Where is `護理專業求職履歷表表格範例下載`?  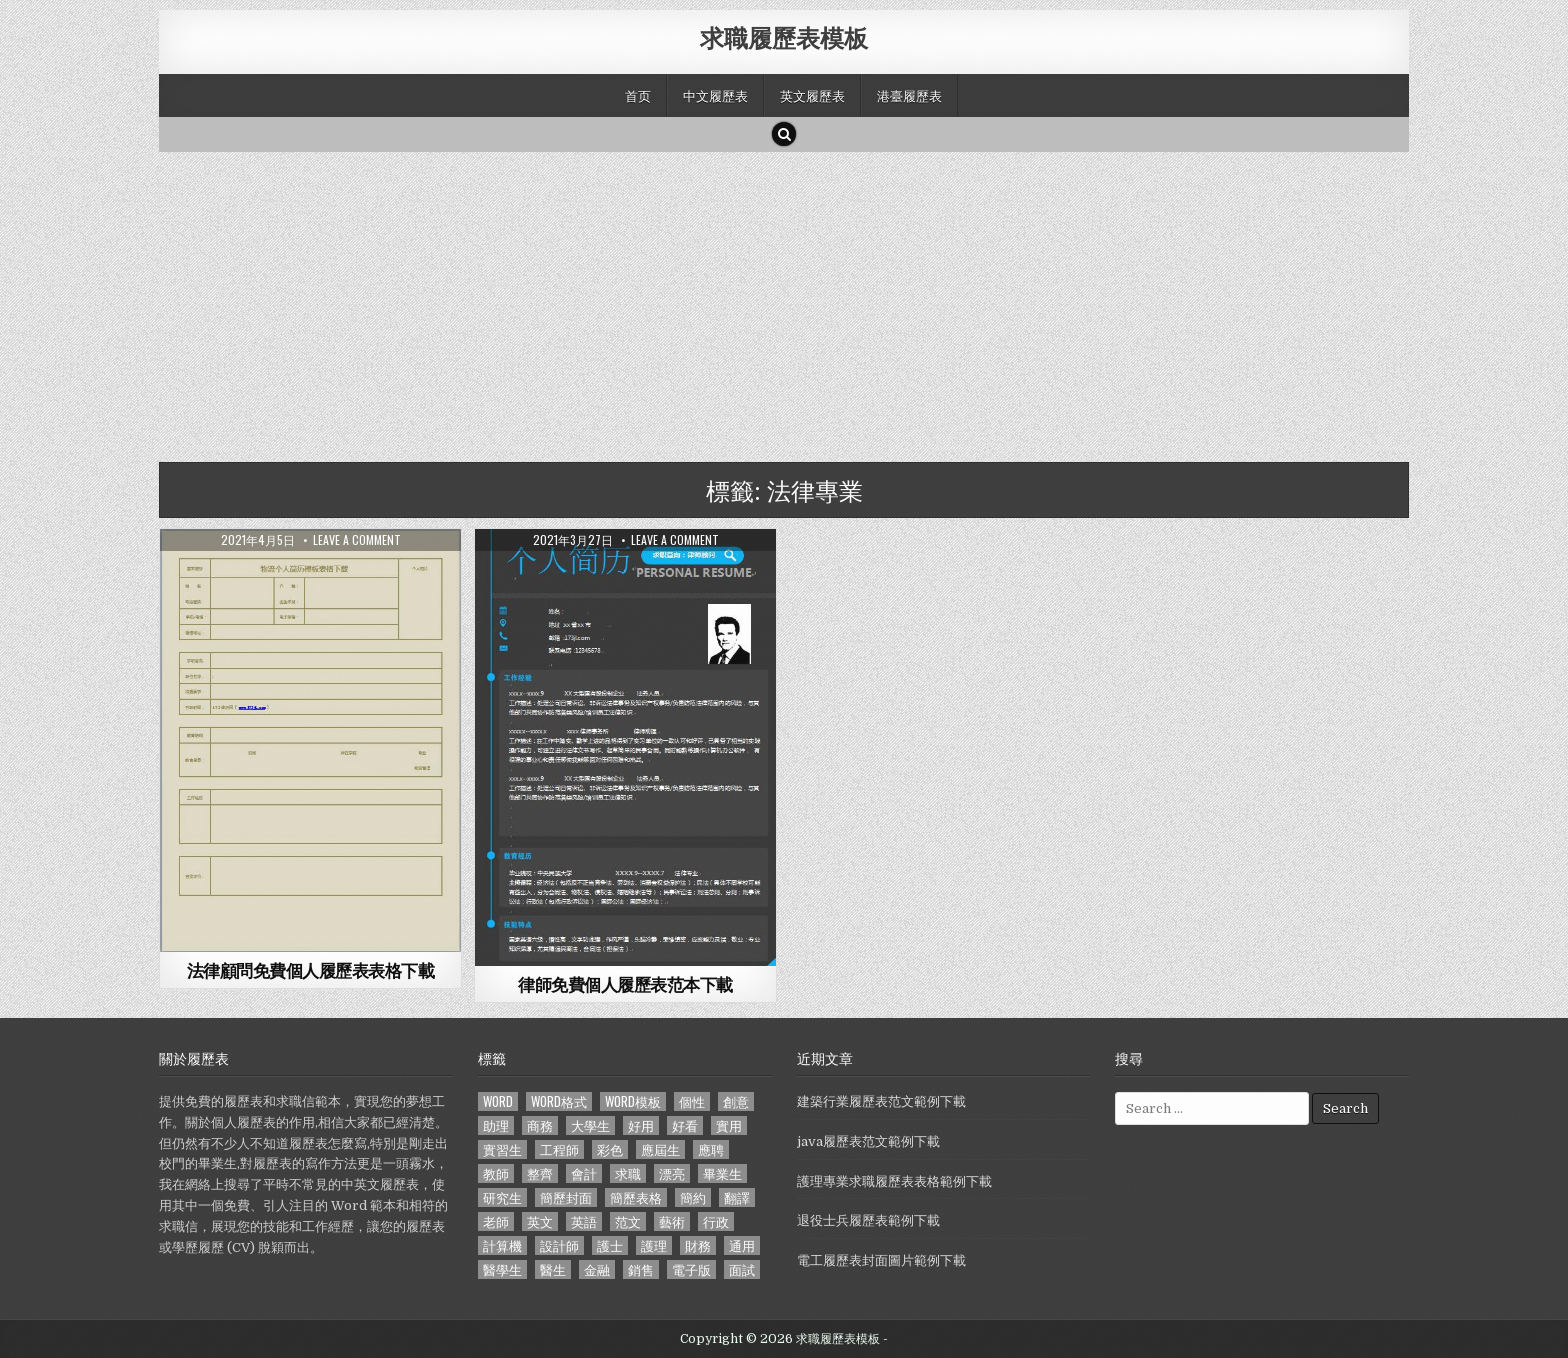
護理專業求職履歷表表格範例下載 is located at coordinates (894, 1181).